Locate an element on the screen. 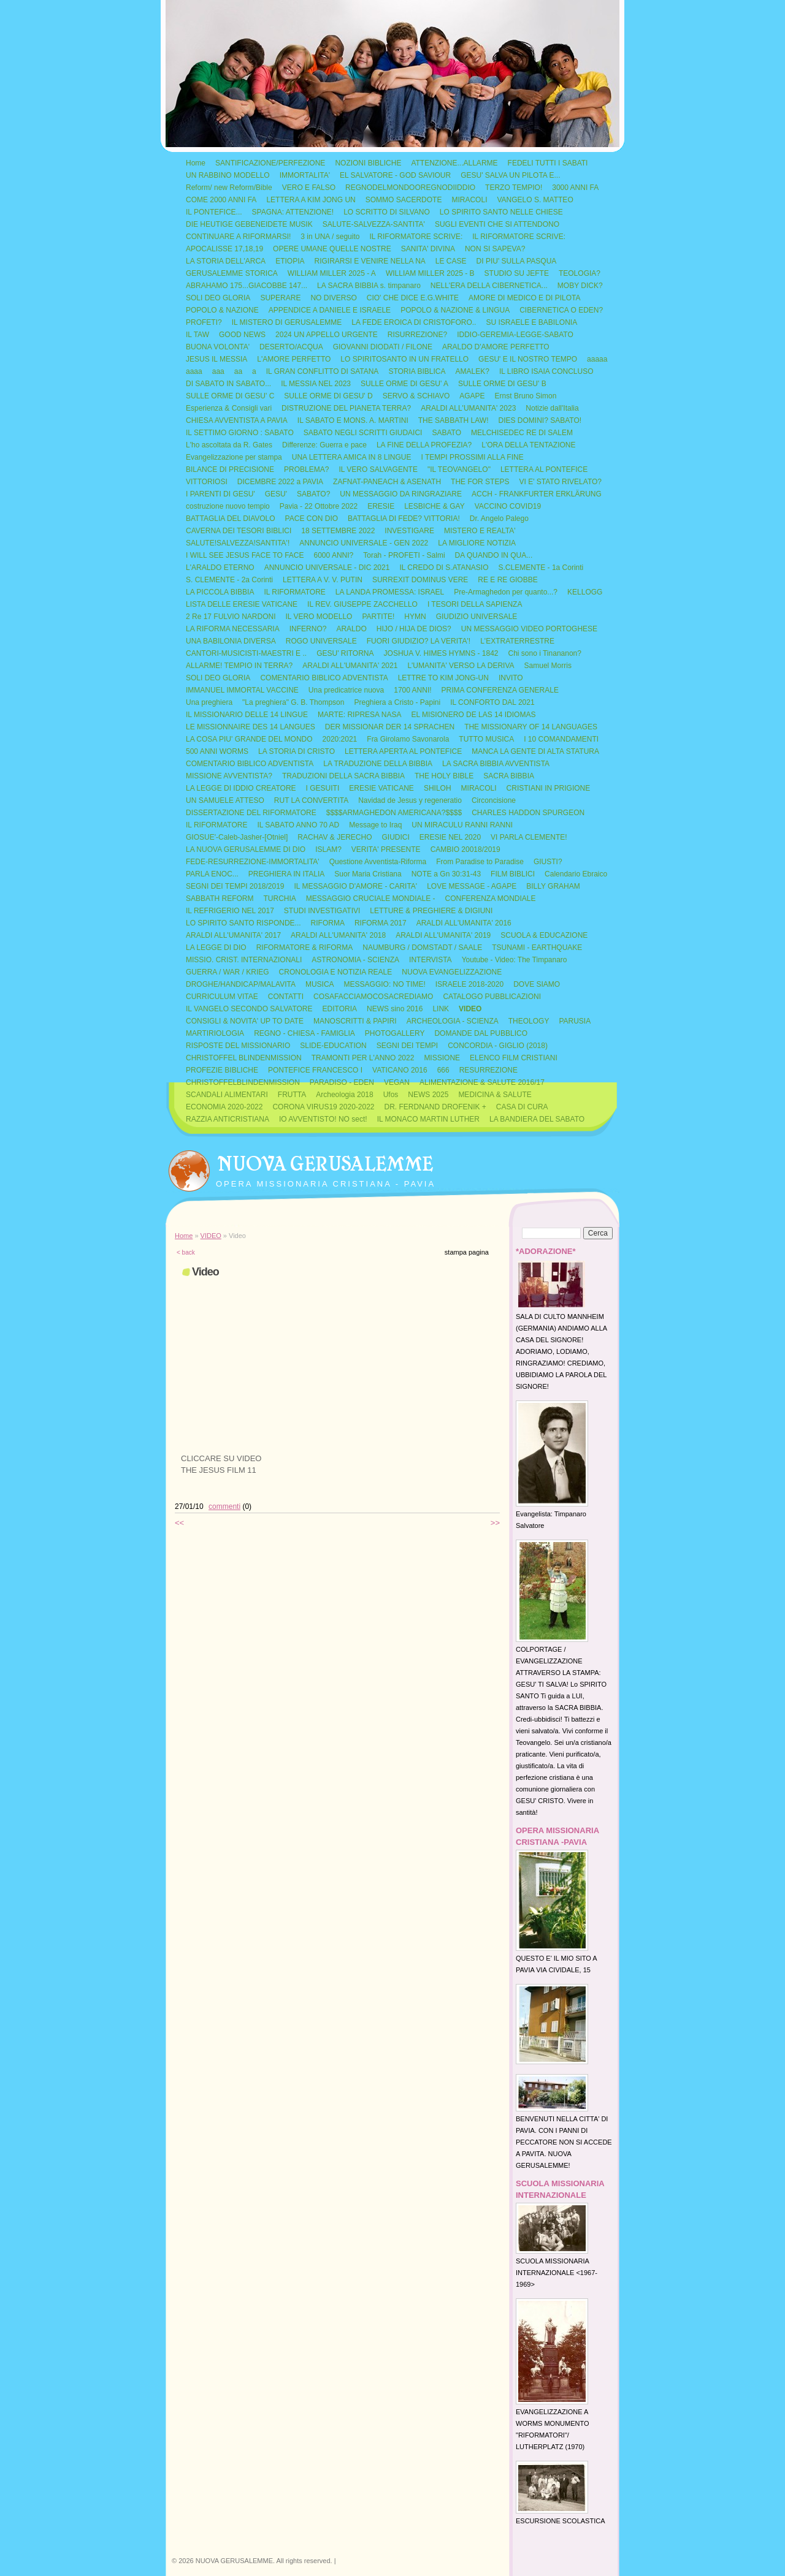  VIDEO is located at coordinates (470, 1009).